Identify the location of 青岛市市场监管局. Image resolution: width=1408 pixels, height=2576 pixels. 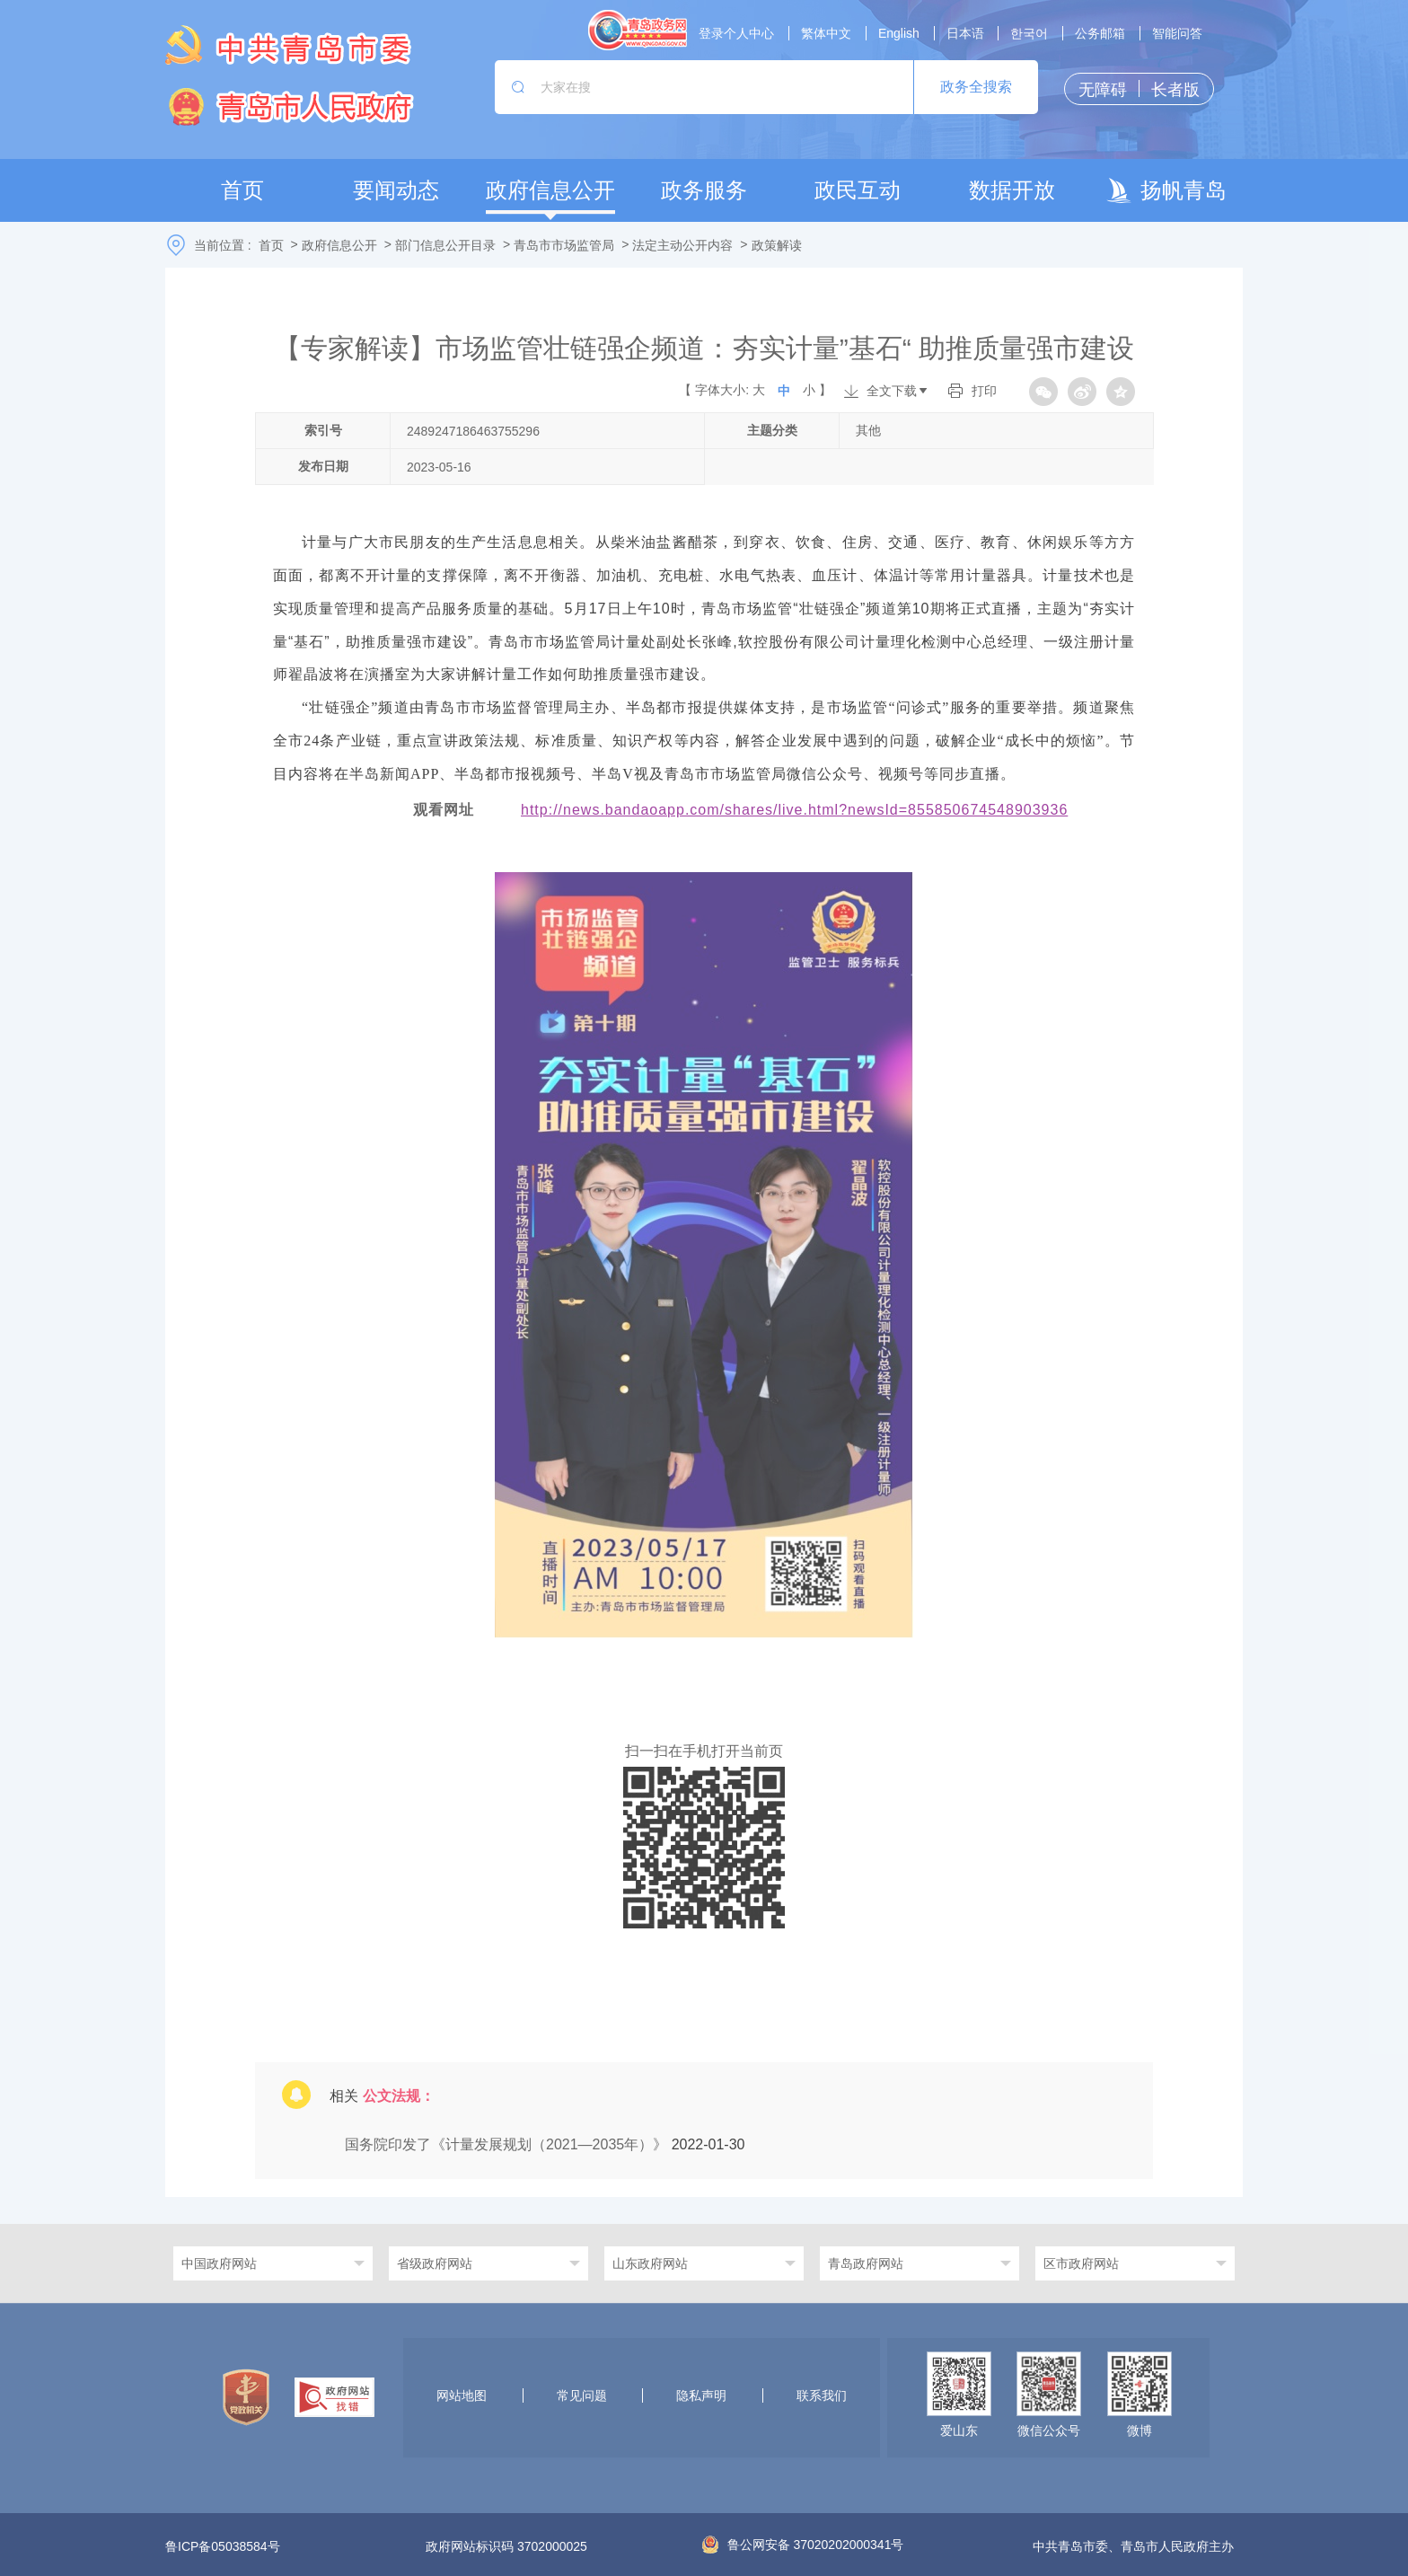
(564, 245).